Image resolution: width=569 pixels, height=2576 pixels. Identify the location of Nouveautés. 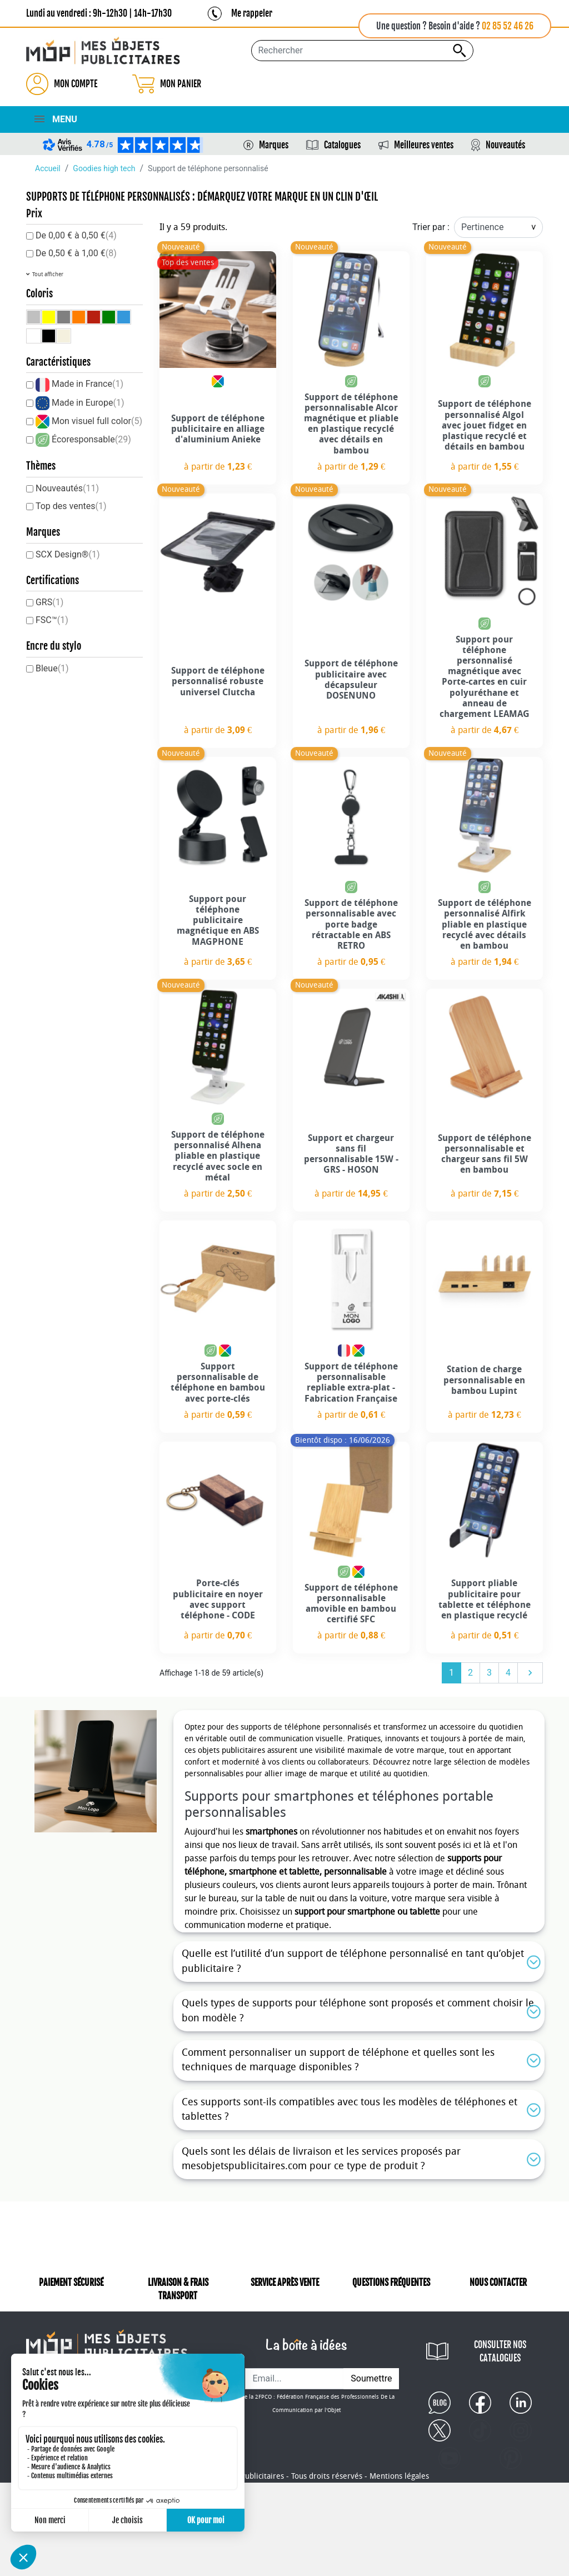
(505, 145).